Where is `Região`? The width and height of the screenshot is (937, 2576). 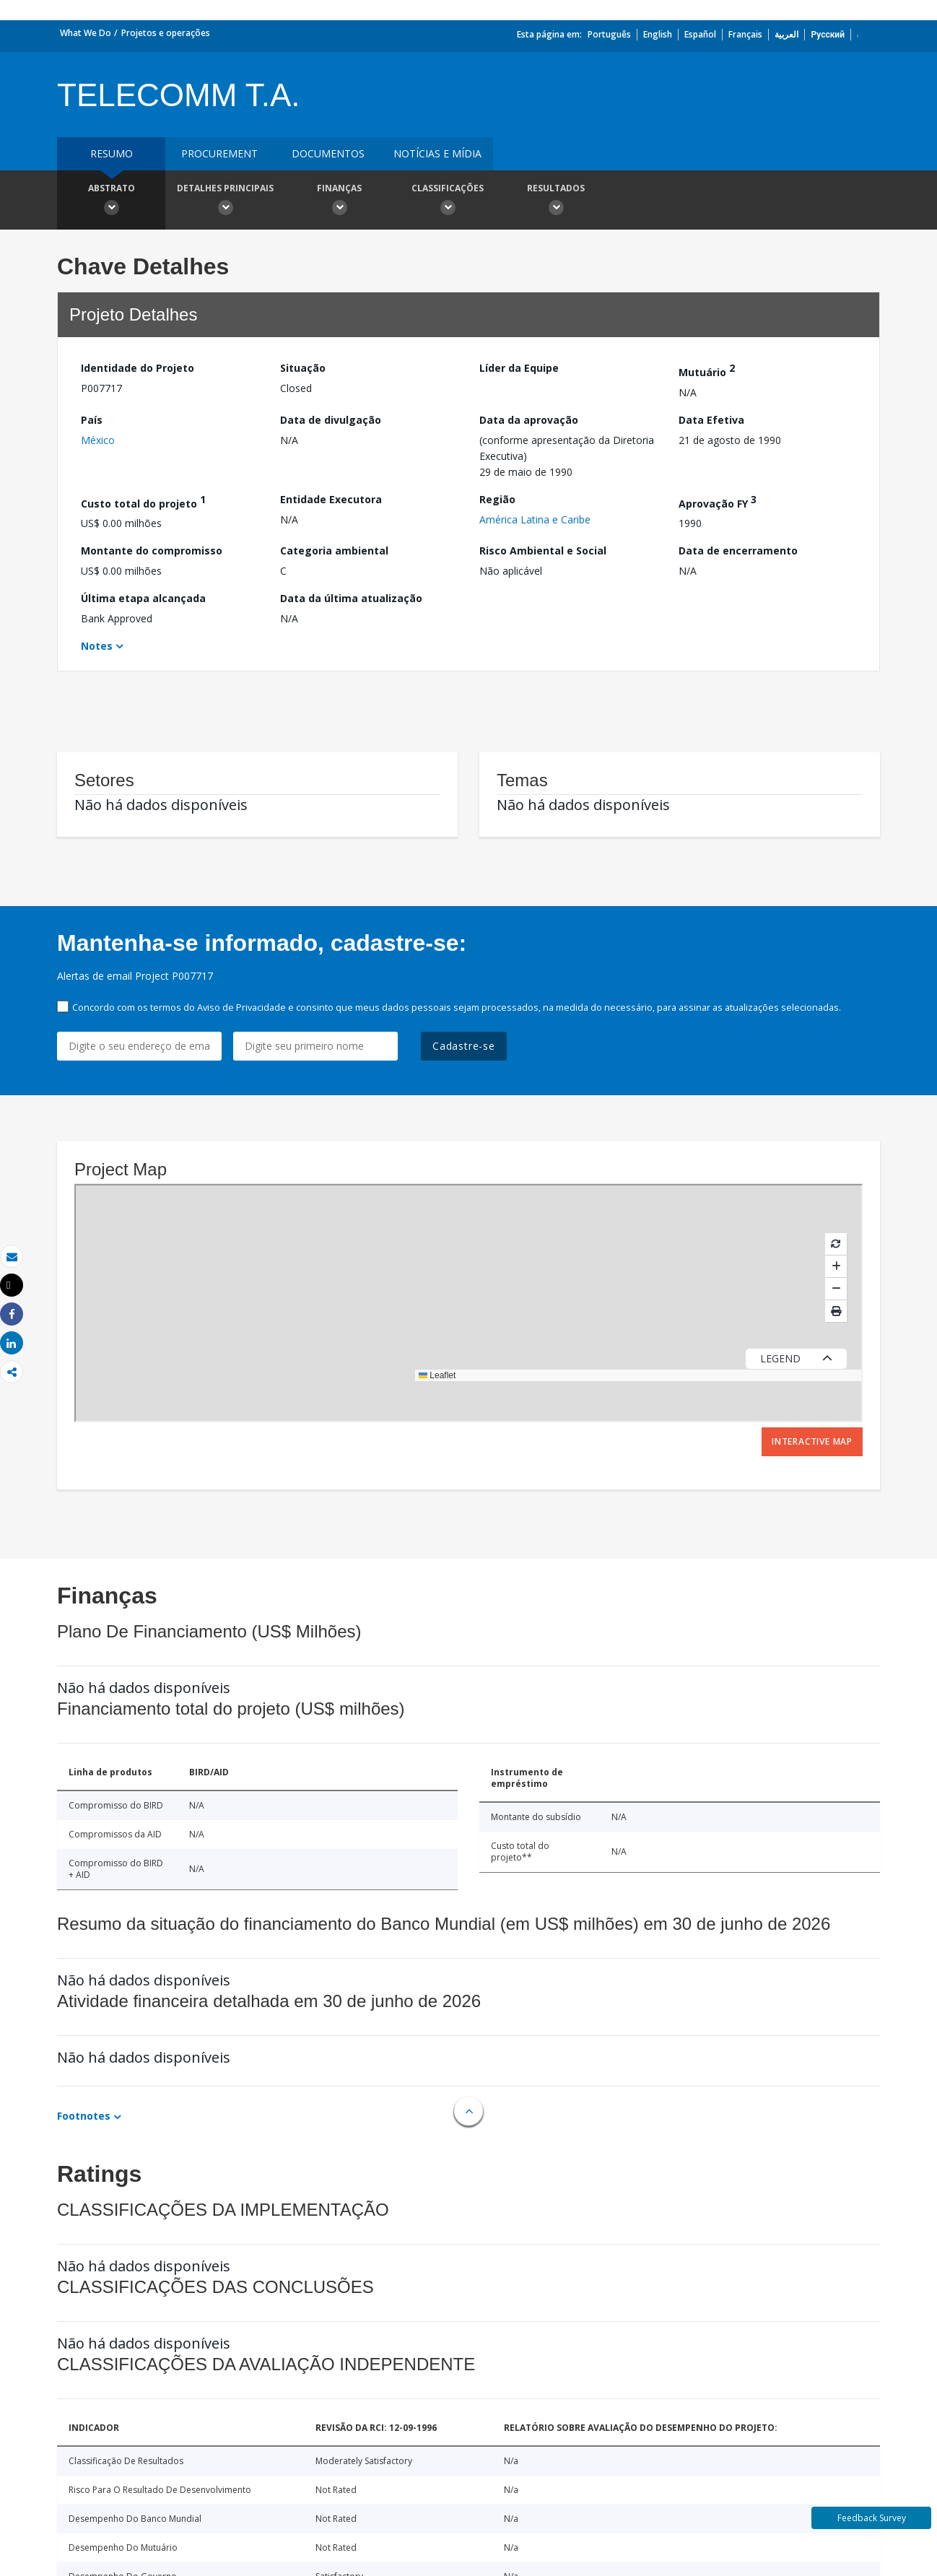
Região is located at coordinates (497, 499).